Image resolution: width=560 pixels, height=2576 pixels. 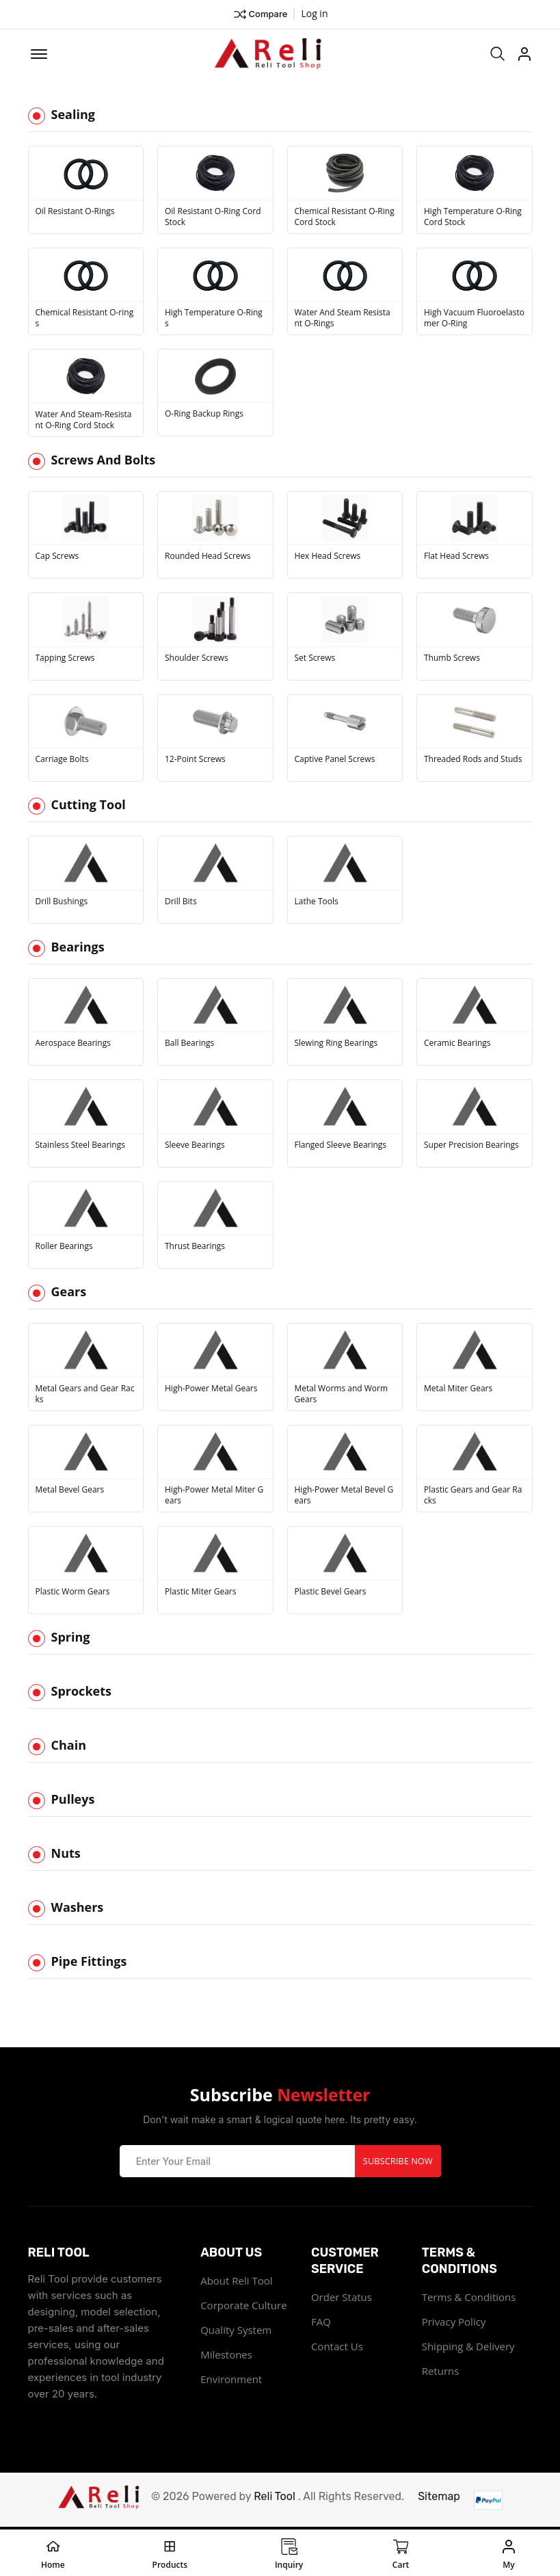 What do you see at coordinates (195, 1146) in the screenshot?
I see `Sleeve Bearings` at bounding box center [195, 1146].